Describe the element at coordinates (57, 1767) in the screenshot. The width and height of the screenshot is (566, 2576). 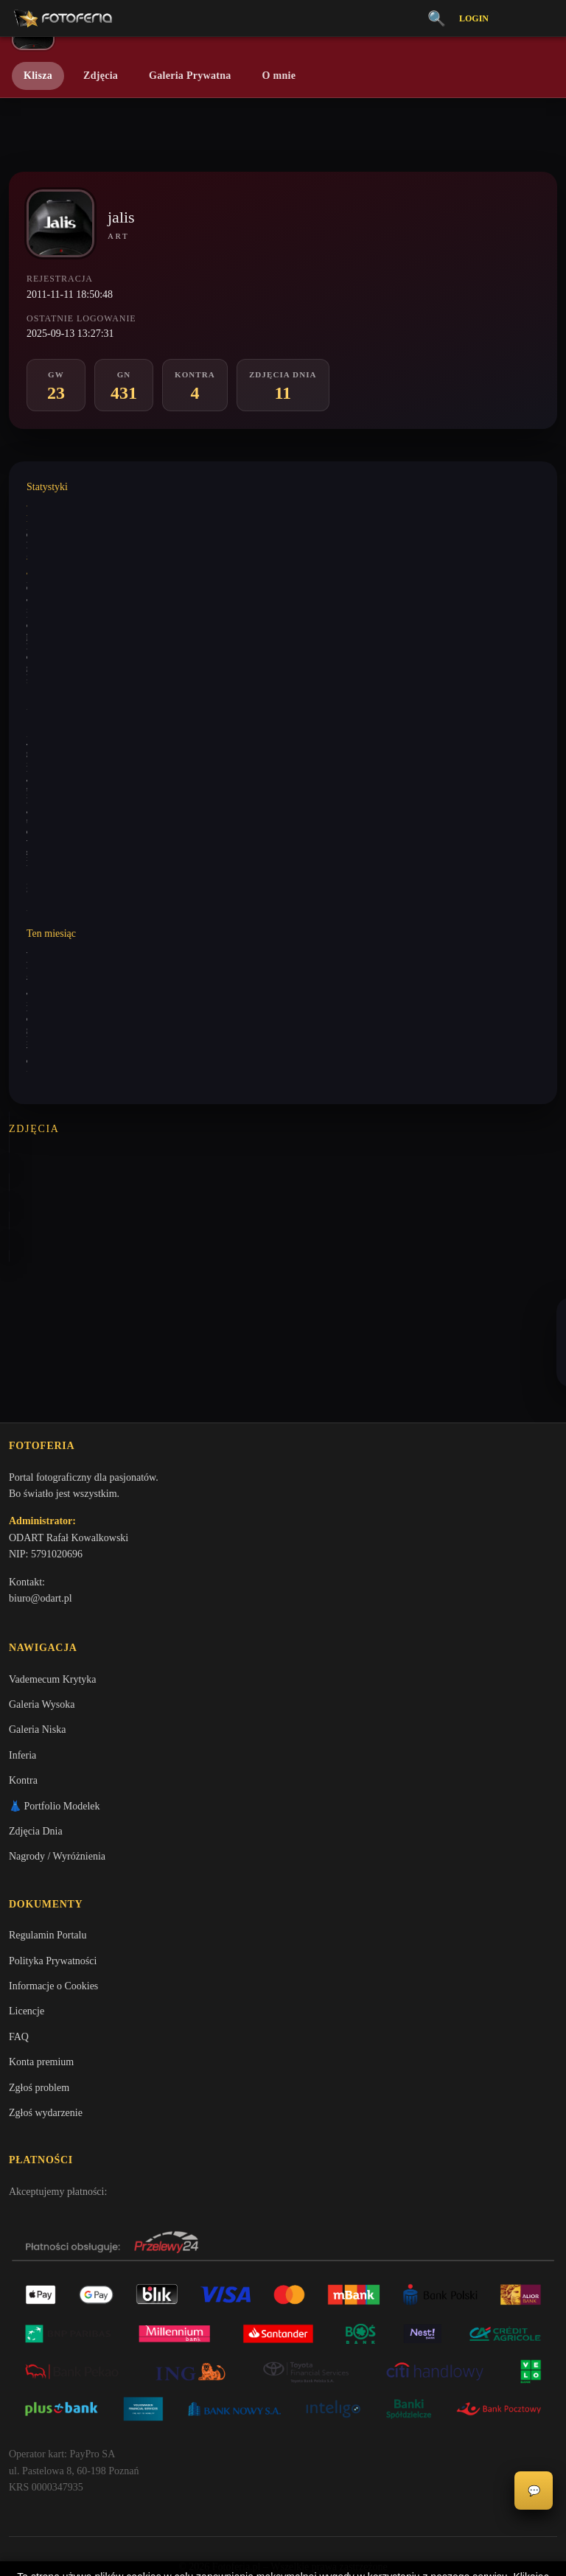
I see `Nagrody / Wyróżnienia` at that location.